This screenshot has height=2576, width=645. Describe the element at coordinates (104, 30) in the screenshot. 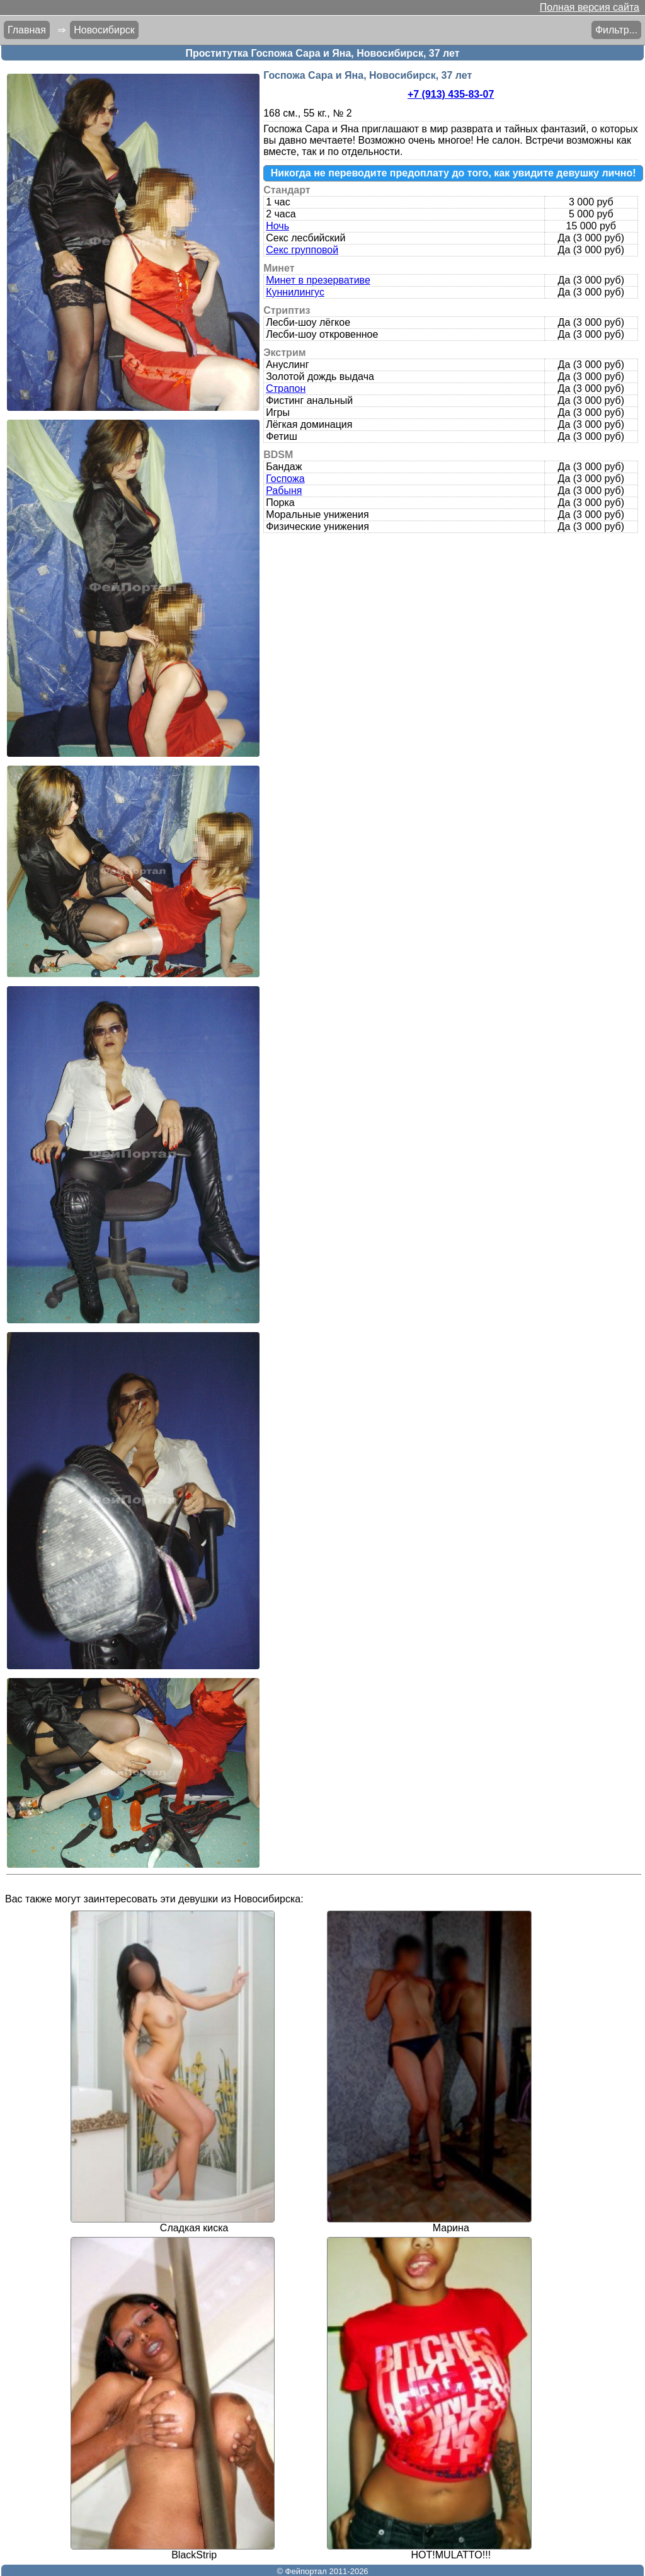

I see `Новосибирск` at that location.